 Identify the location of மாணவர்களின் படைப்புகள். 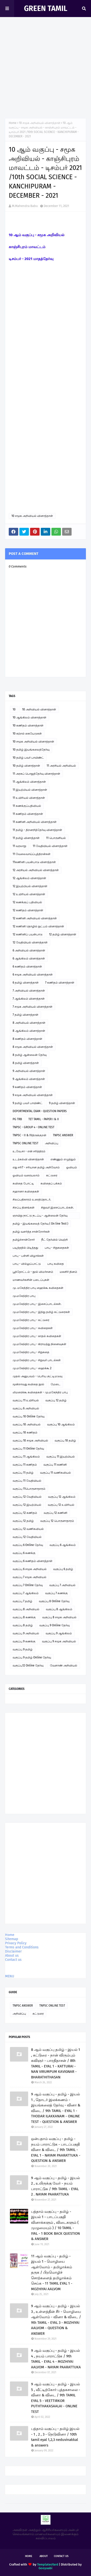
(31, 1280).